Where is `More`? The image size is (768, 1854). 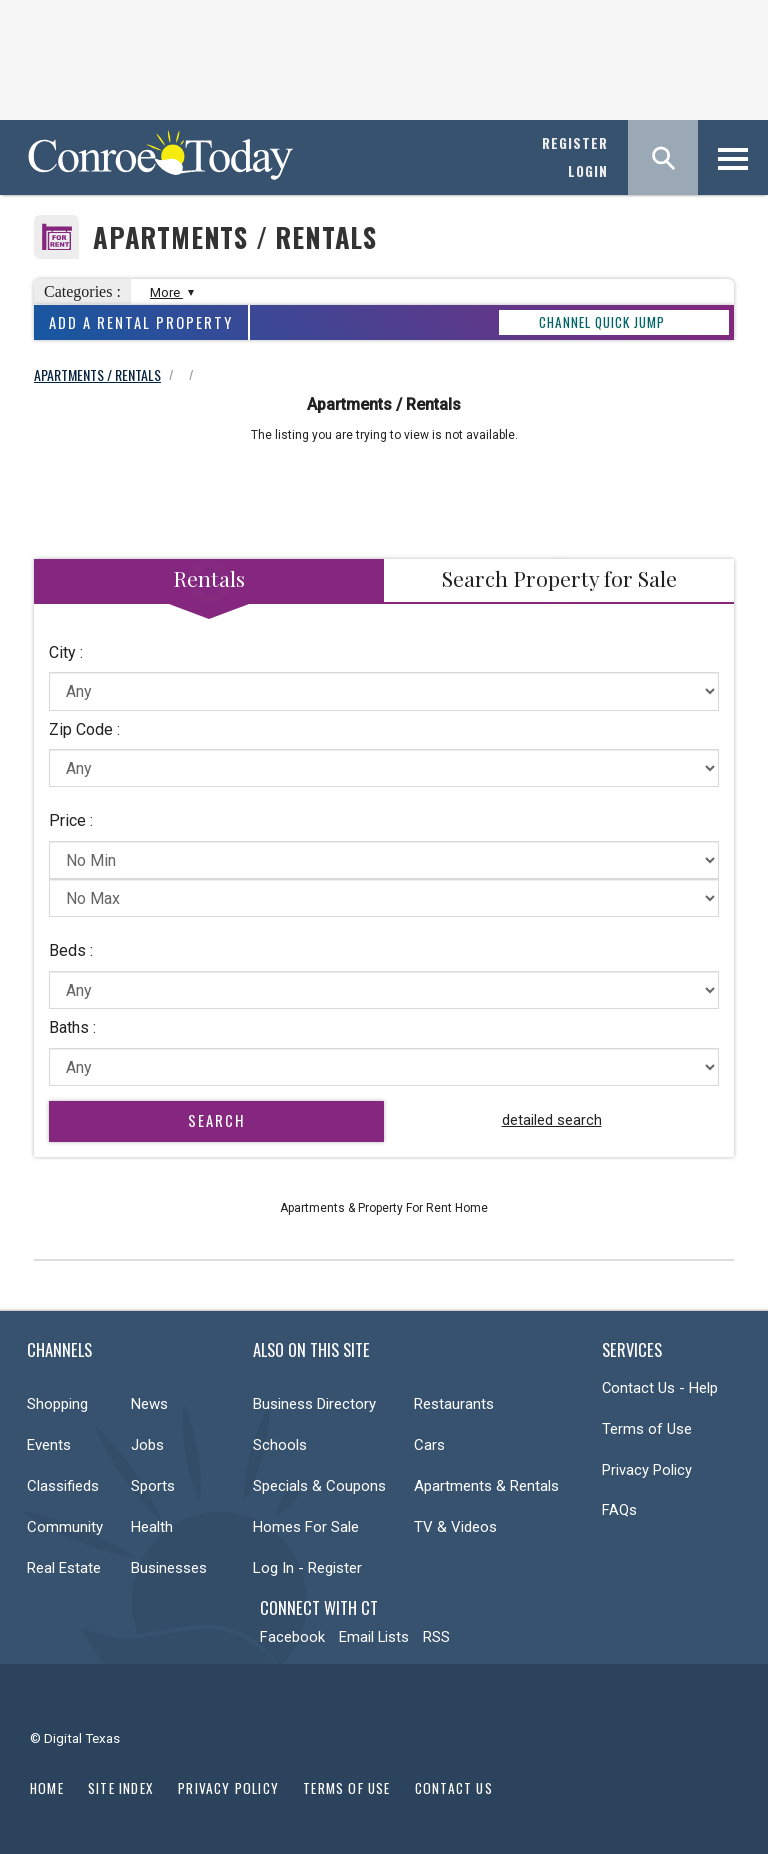 More is located at coordinates (169, 292).